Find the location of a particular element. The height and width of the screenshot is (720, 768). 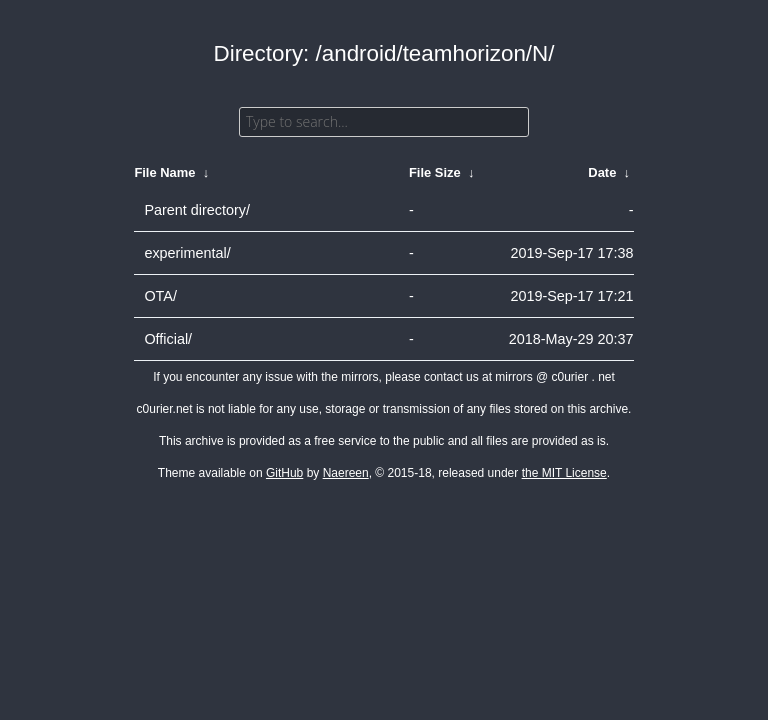

GitHub is located at coordinates (284, 473).